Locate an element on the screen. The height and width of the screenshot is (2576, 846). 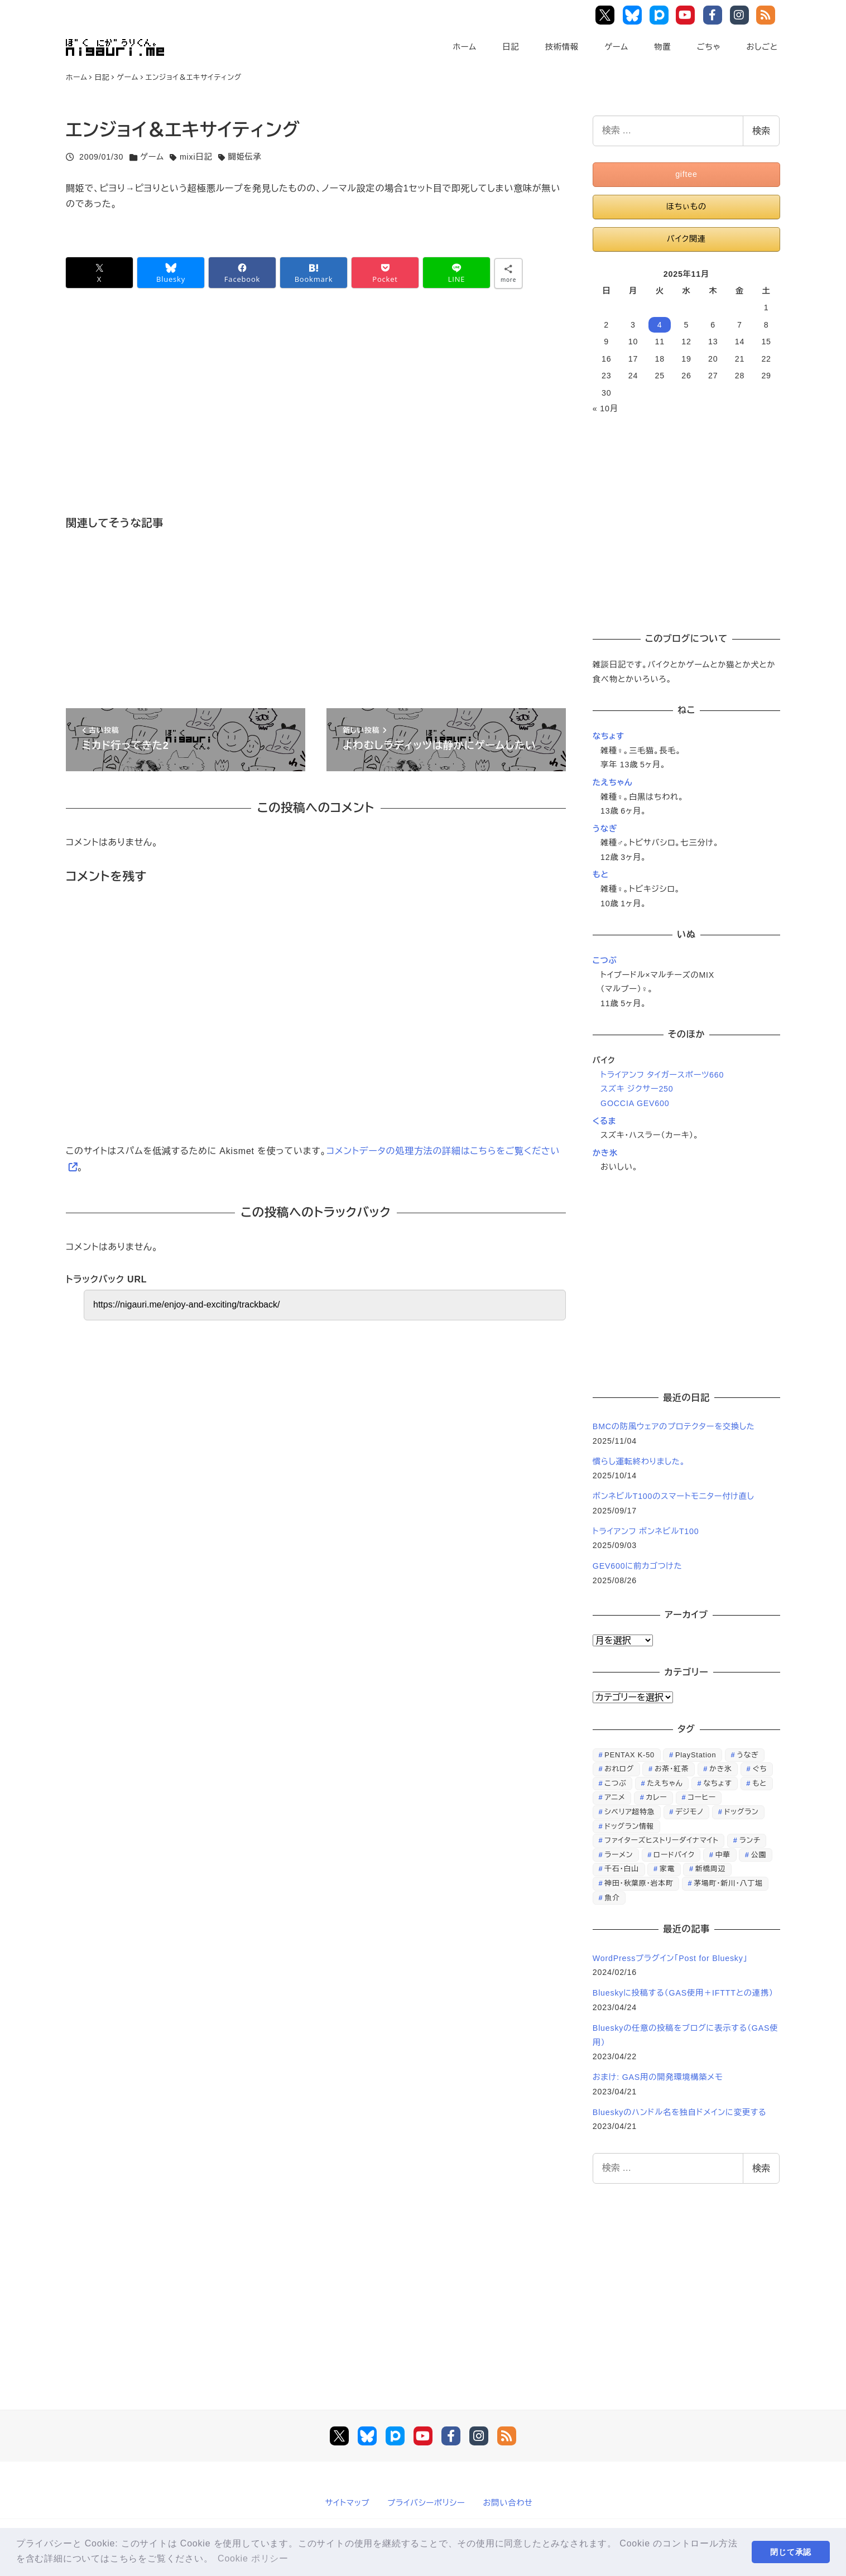
ごちゃ is located at coordinates (709, 46).